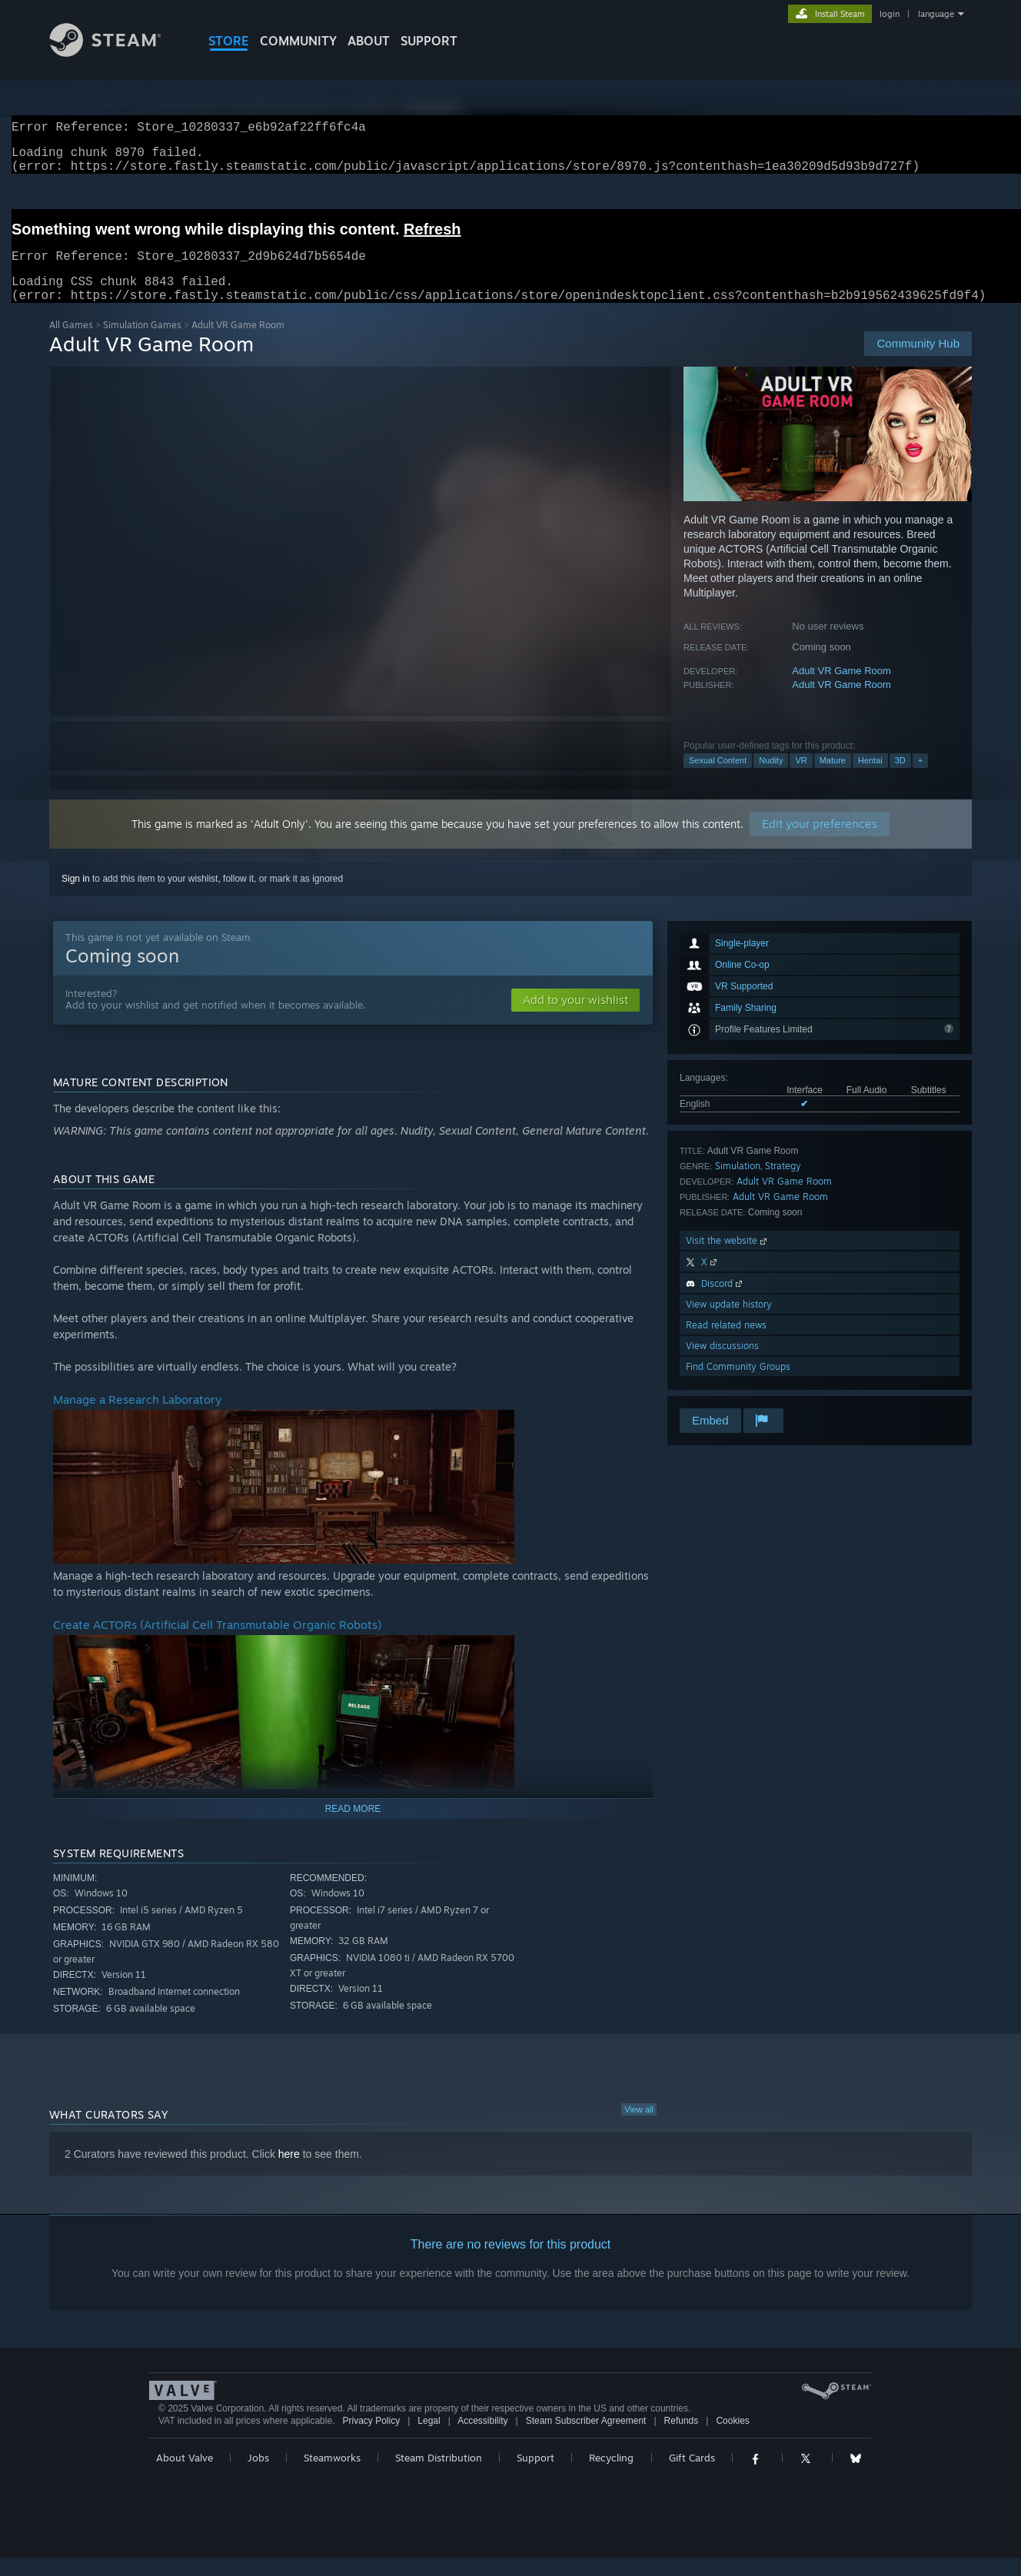  I want to click on Sexual Content, so click(718, 778).